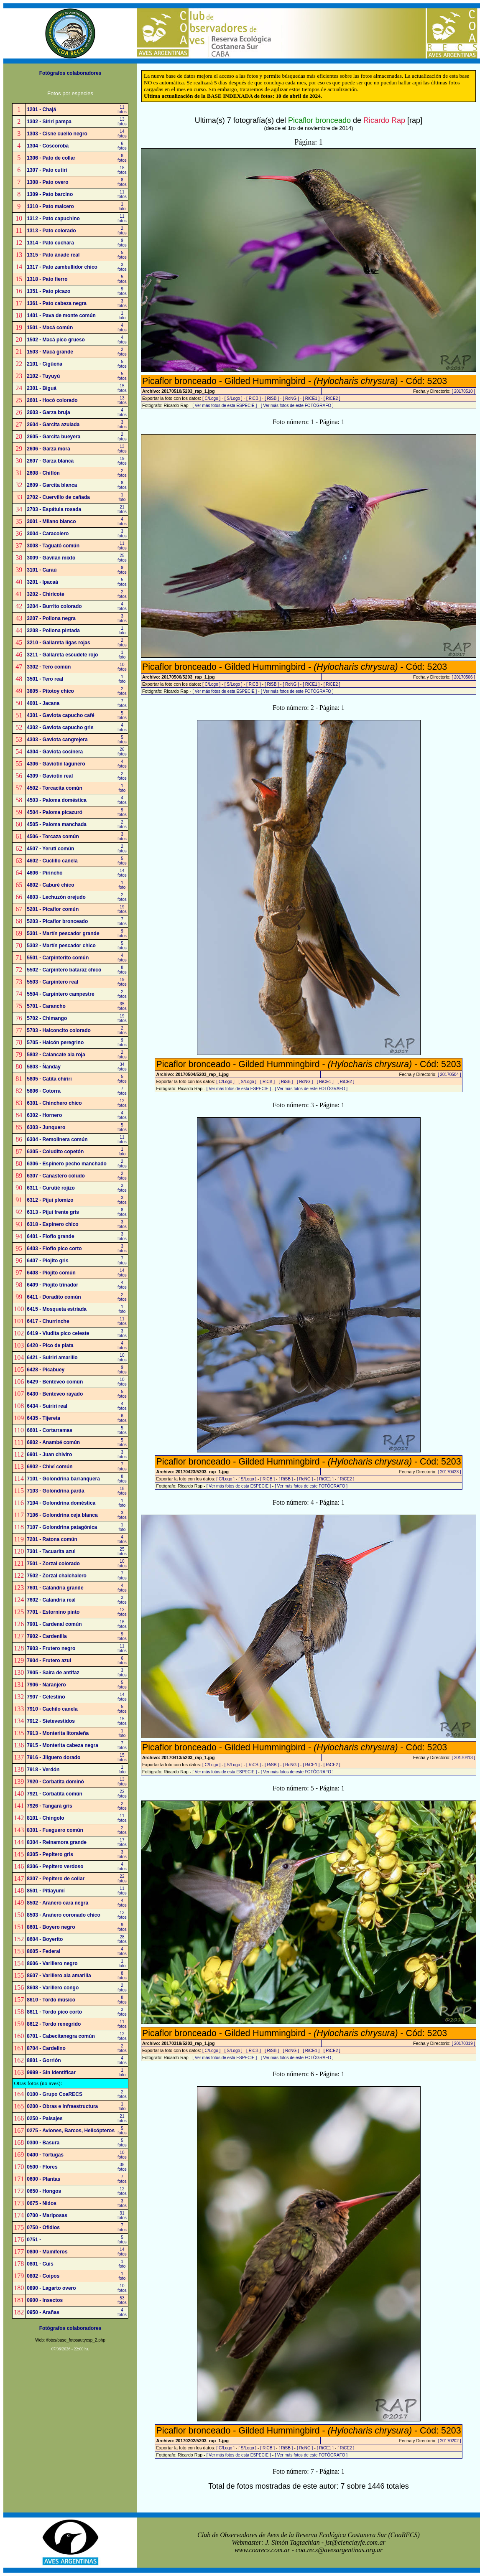 This screenshot has height=2576, width=480. What do you see at coordinates (45, 2155) in the screenshot?
I see `0400 - Tortugas` at bounding box center [45, 2155].